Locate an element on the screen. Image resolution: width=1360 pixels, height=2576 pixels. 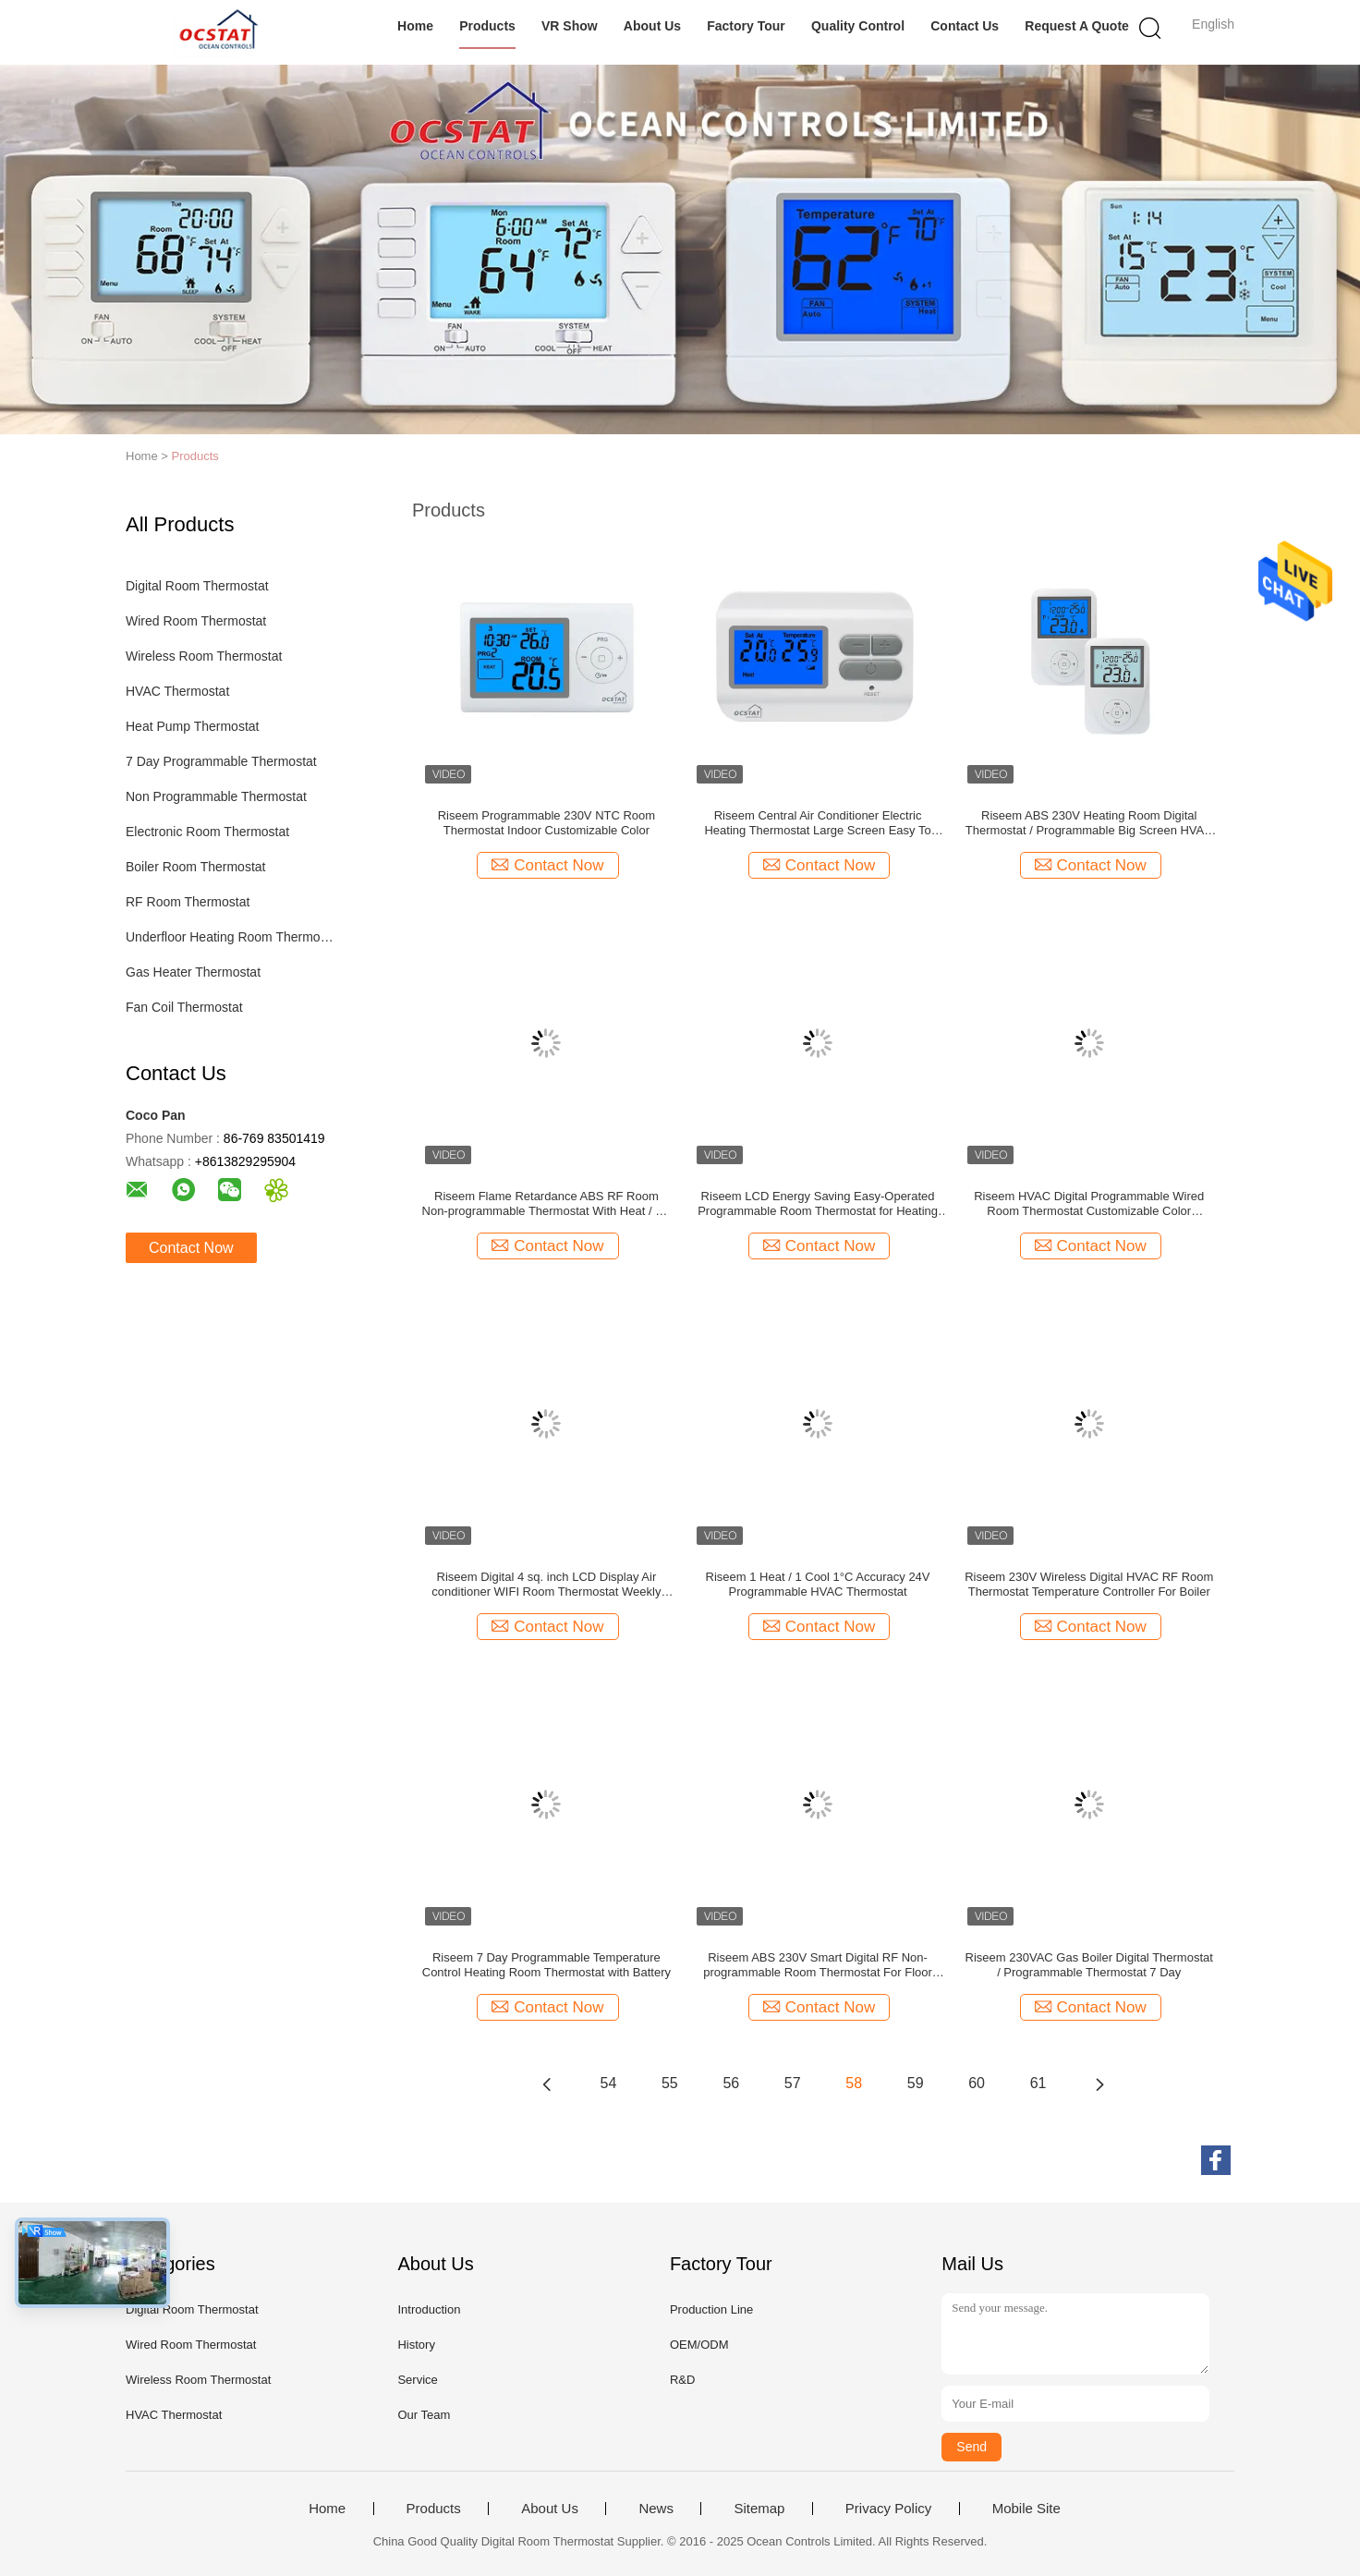
Quality Control is located at coordinates (858, 25).